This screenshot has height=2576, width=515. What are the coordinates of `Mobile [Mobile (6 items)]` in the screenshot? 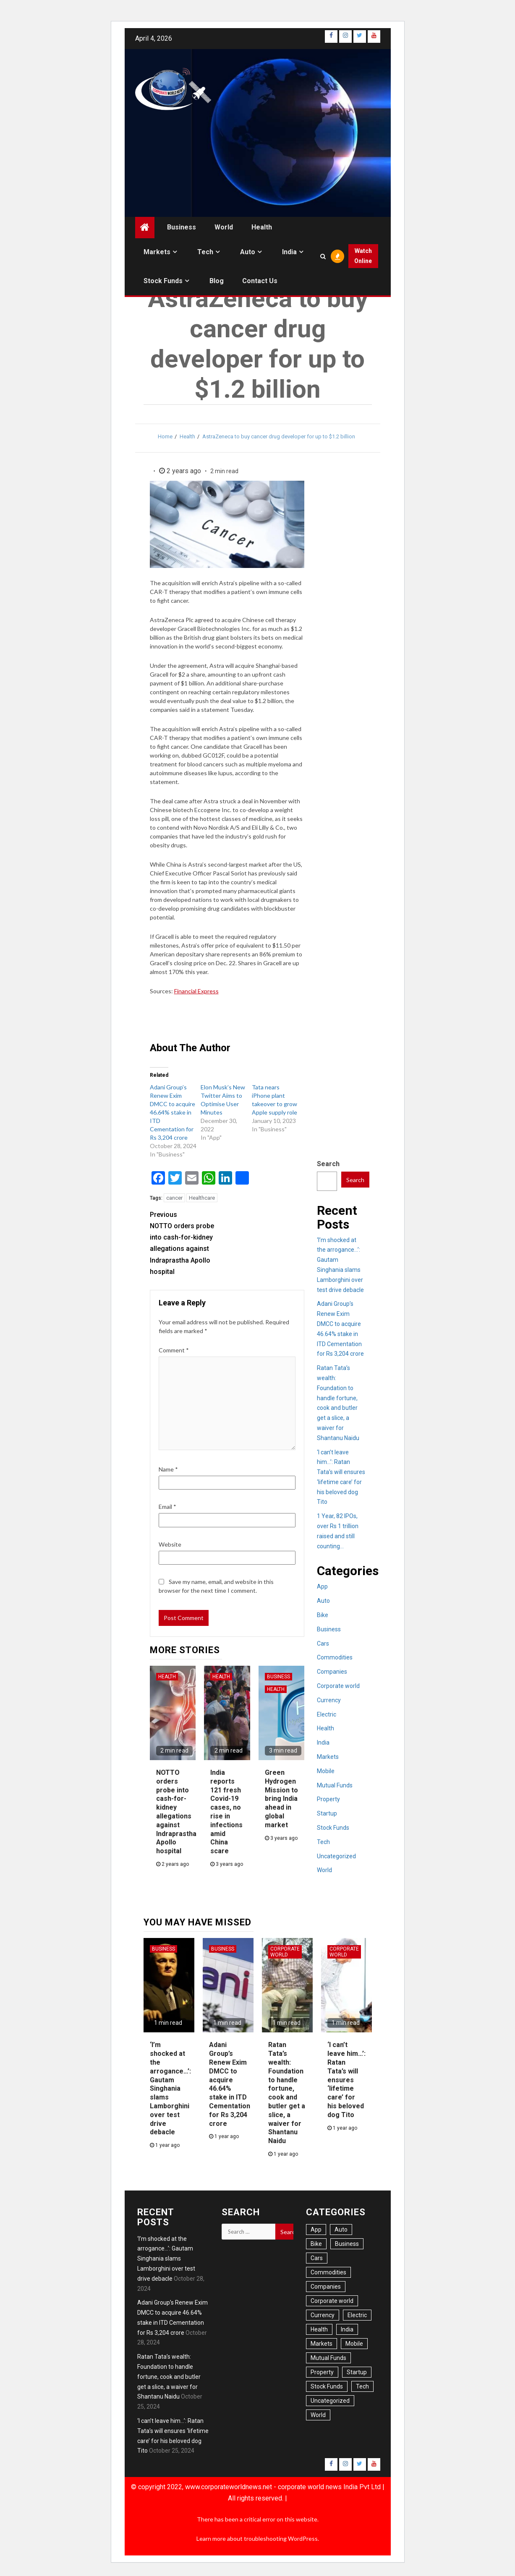 It's located at (354, 2343).